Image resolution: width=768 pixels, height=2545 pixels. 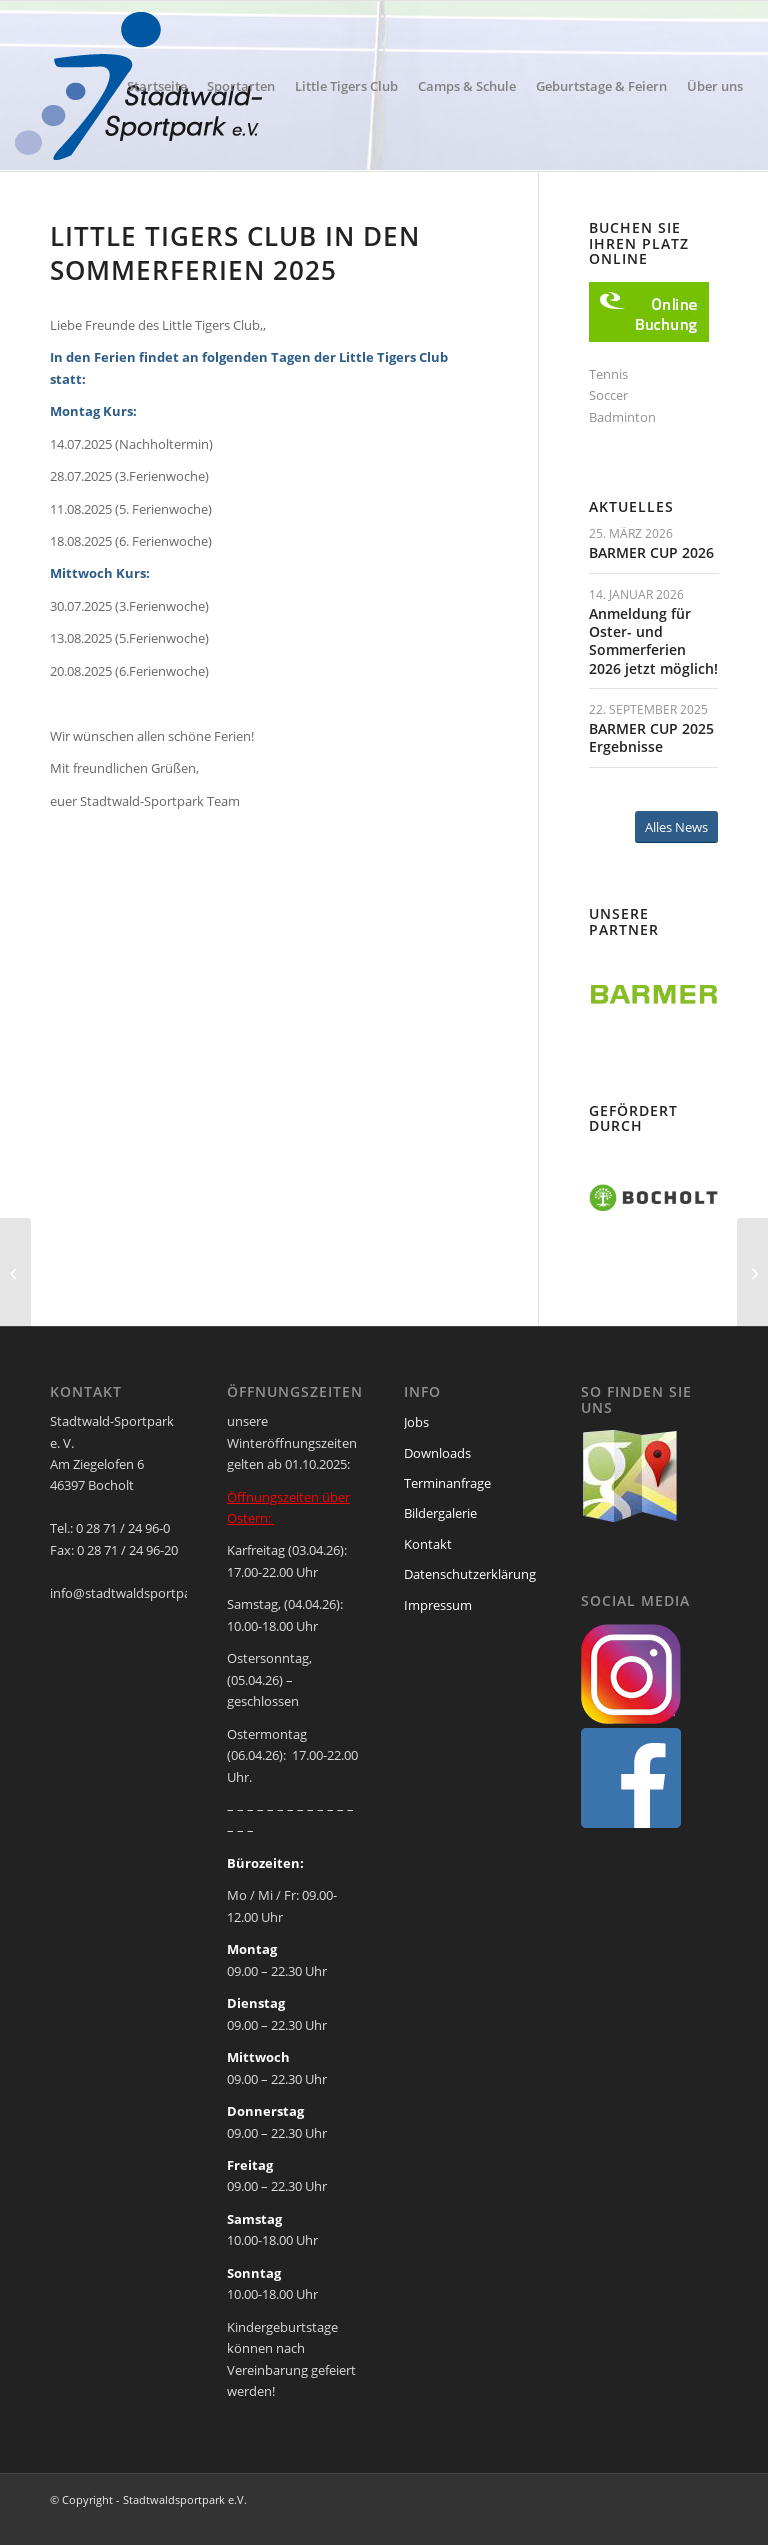 I want to click on BARMER CUP 2025 Ergebnisse, so click(x=651, y=737).